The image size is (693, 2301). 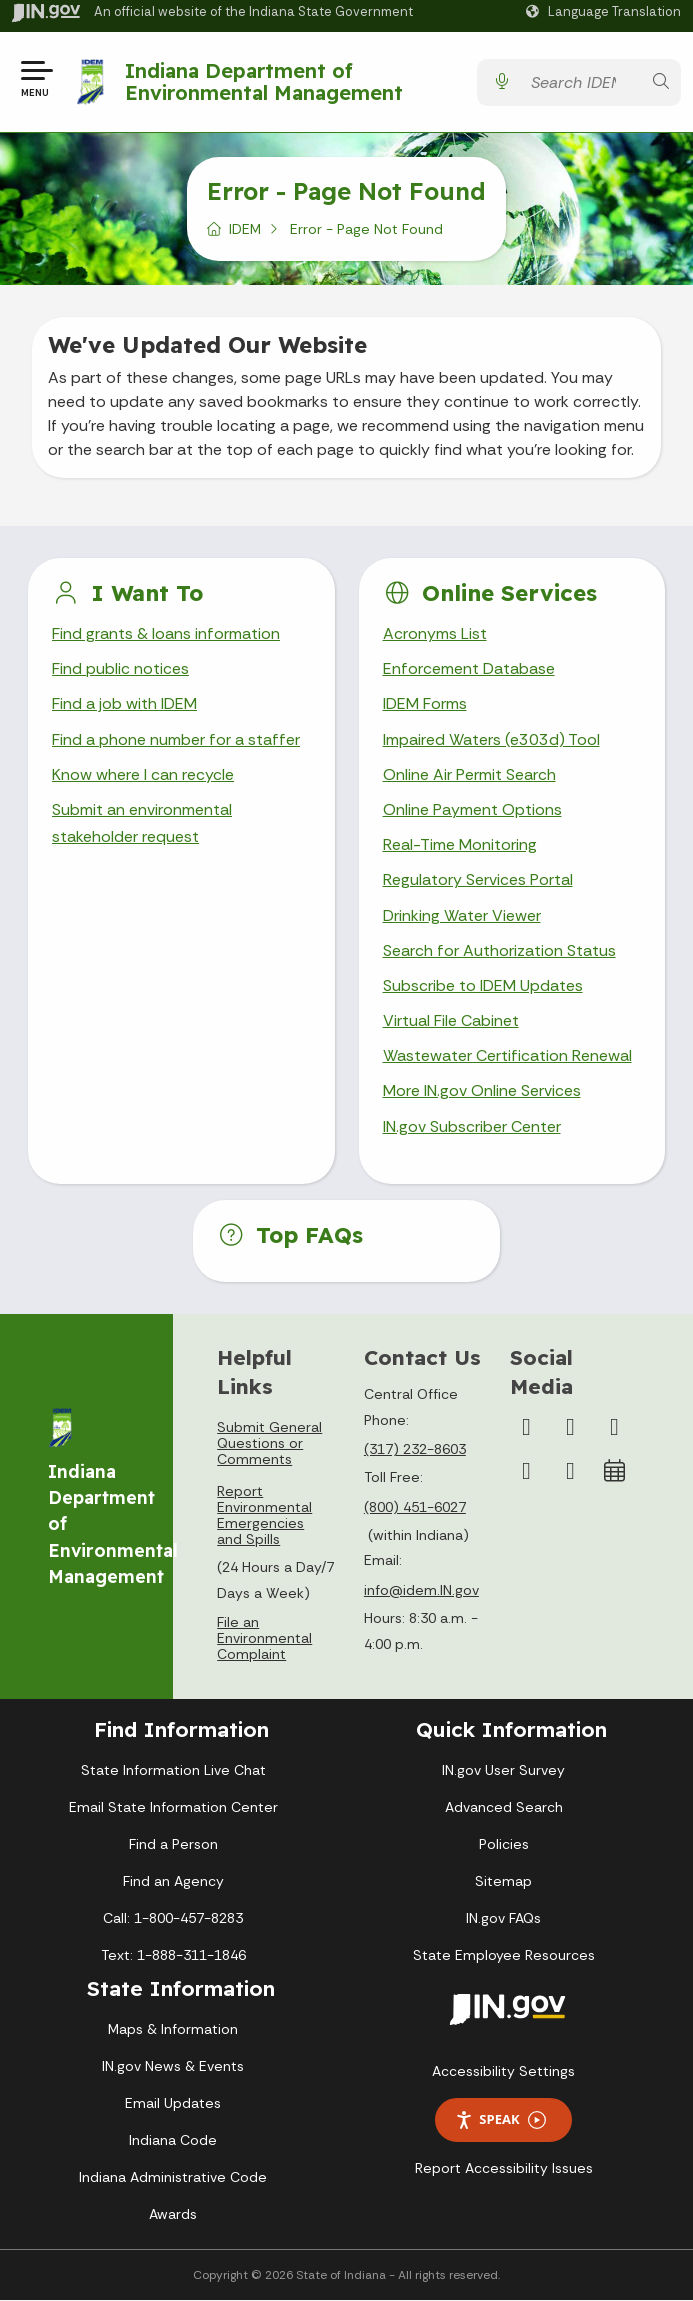 I want to click on (317) 232-8603, so click(x=415, y=1449).